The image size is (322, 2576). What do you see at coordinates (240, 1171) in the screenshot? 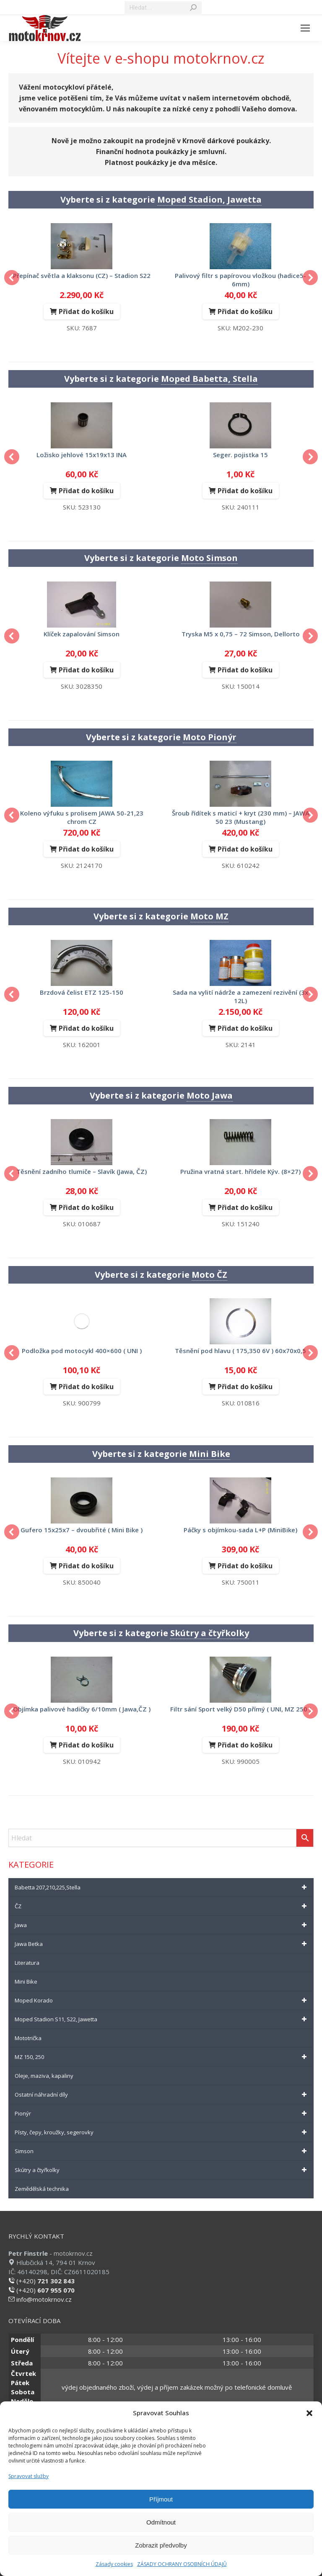
I see `Pružina vratná start. hřídele Kýv. (8×27)` at bounding box center [240, 1171].